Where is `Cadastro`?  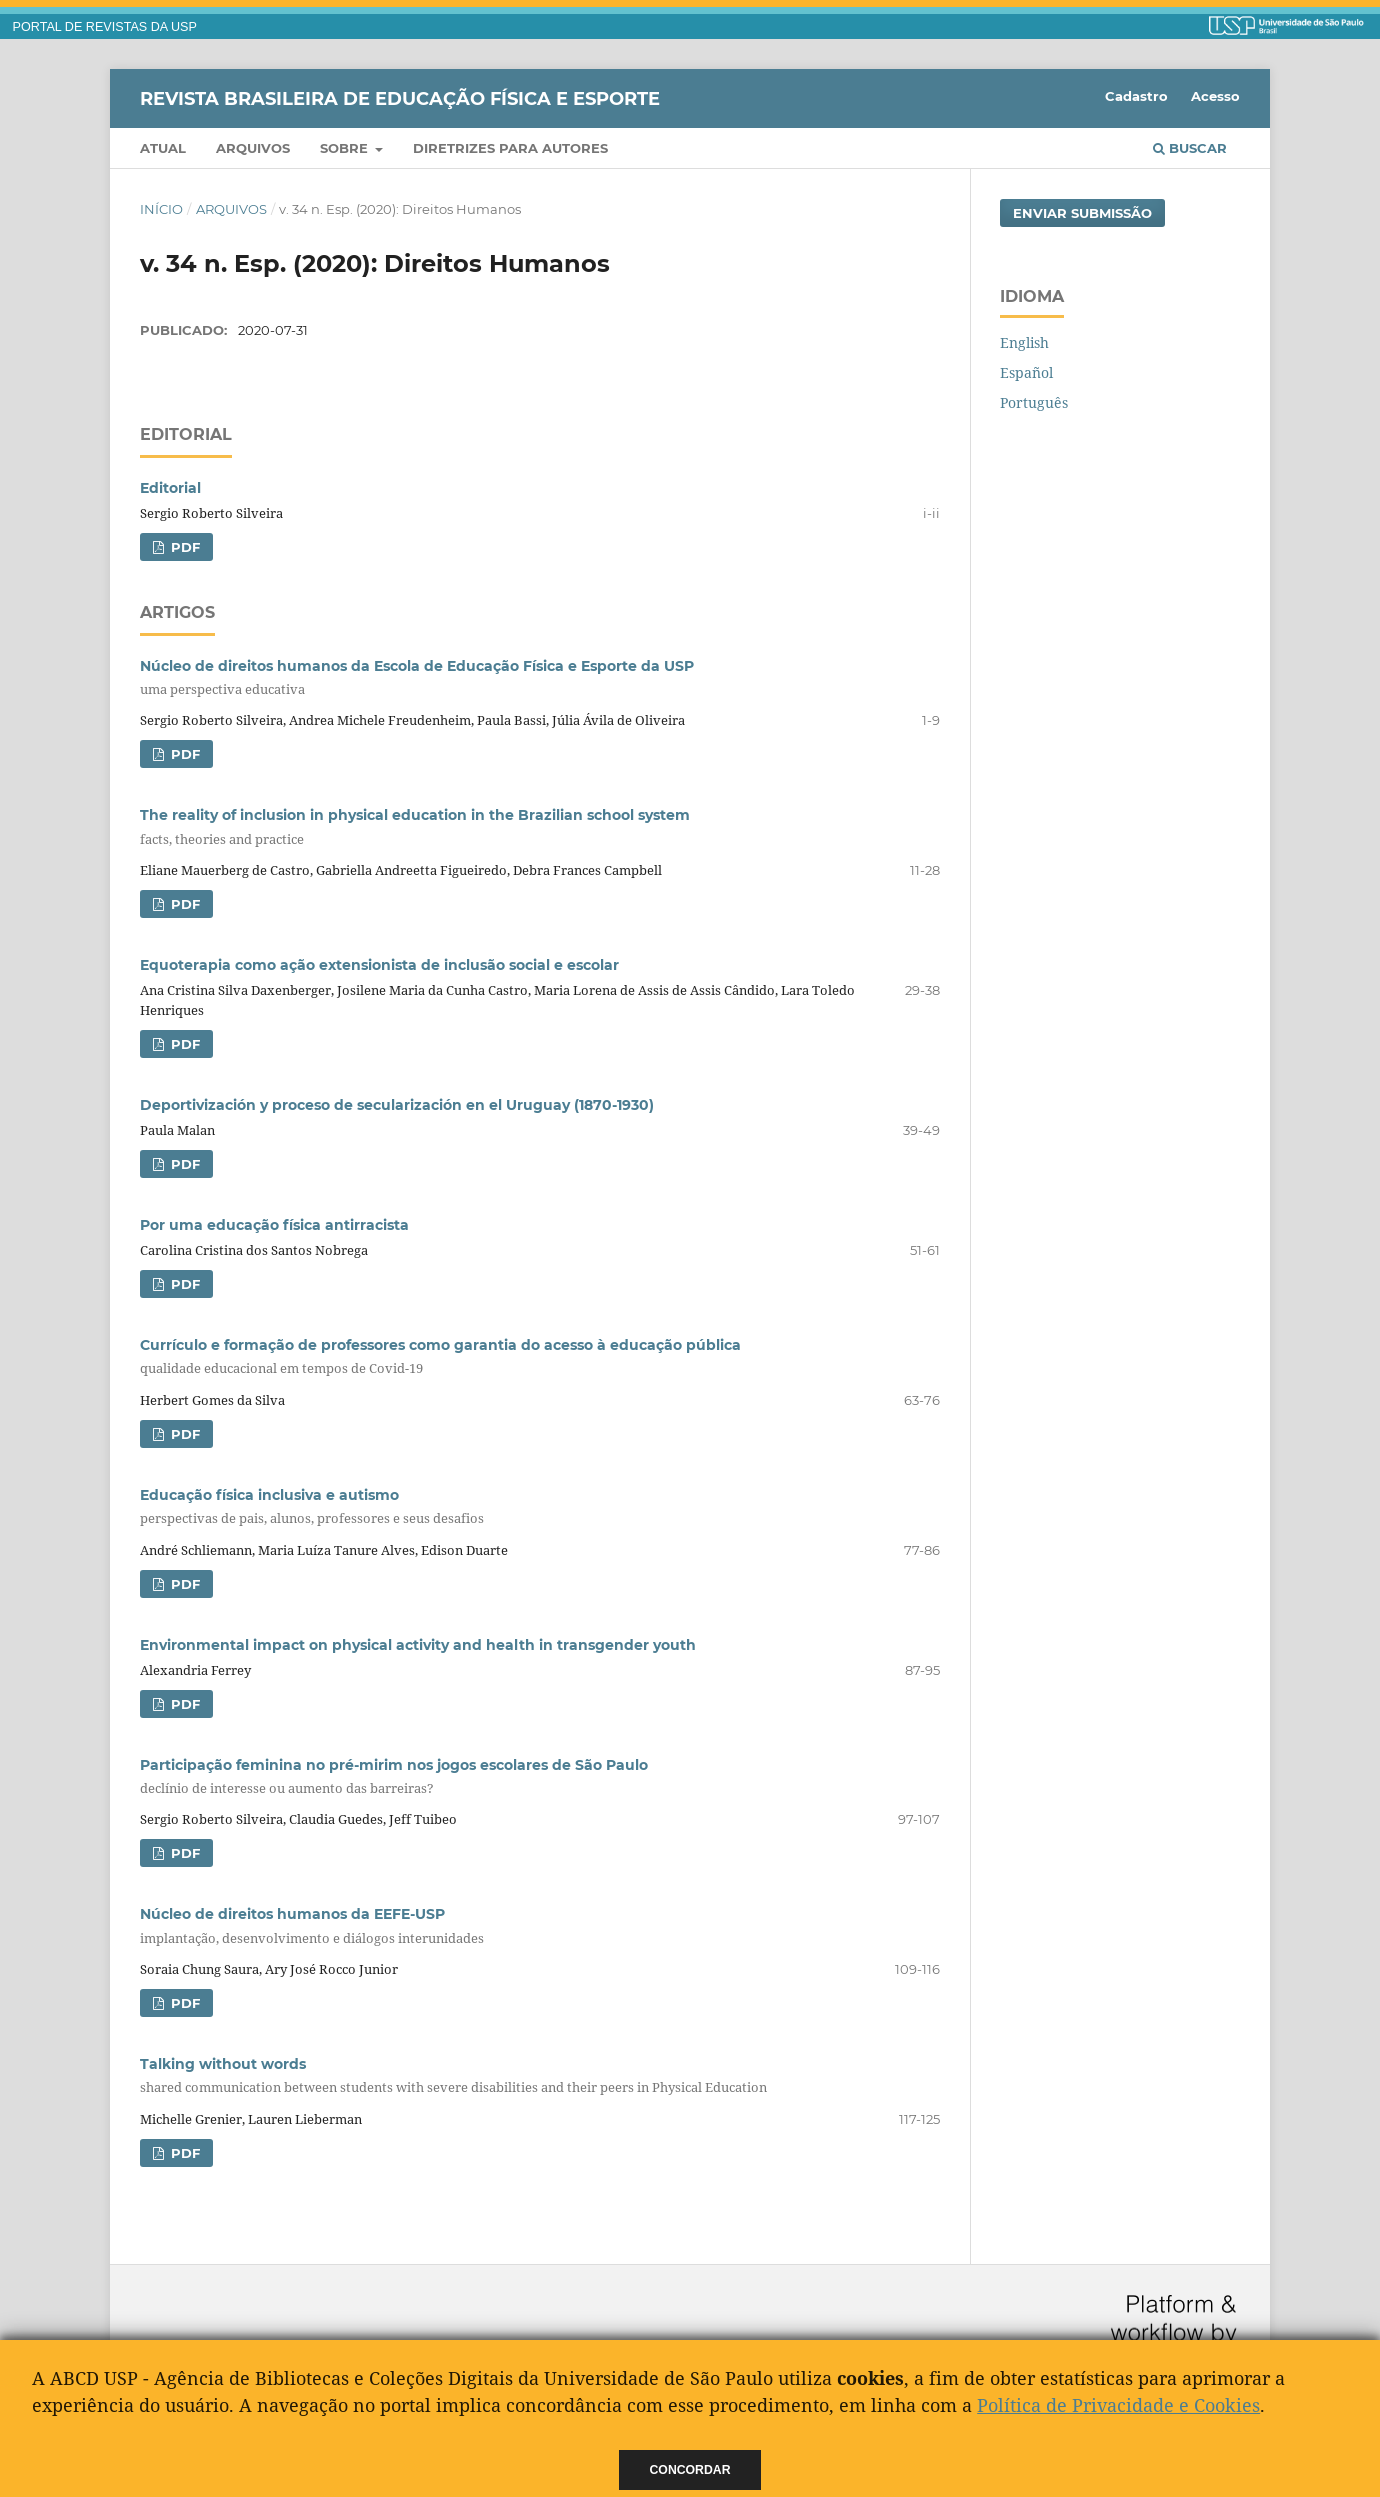 Cadastro is located at coordinates (1136, 96).